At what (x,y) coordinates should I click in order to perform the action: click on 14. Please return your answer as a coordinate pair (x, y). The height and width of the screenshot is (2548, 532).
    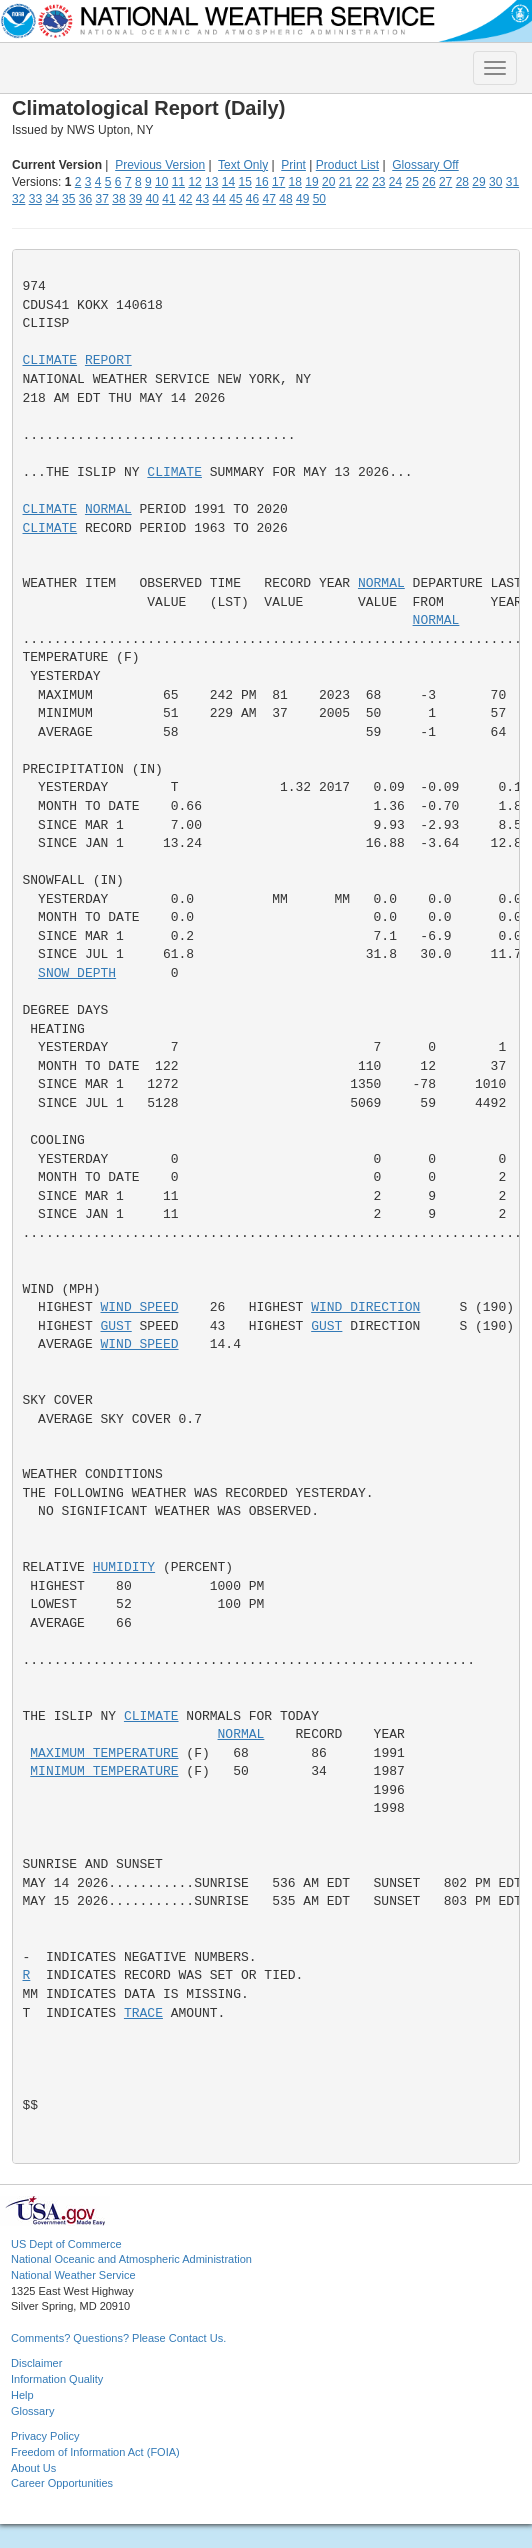
    Looking at the image, I should click on (228, 182).